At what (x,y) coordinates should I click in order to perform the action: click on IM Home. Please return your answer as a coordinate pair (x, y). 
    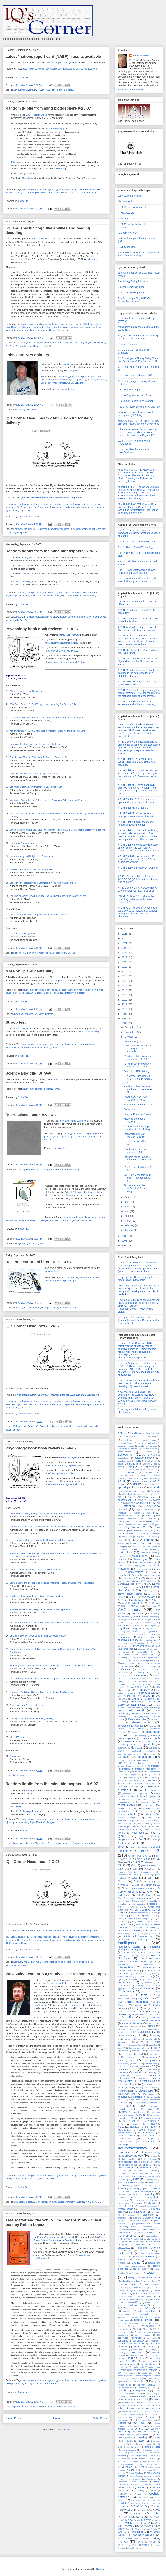
    Looking at the image, I should click on (122, 1921).